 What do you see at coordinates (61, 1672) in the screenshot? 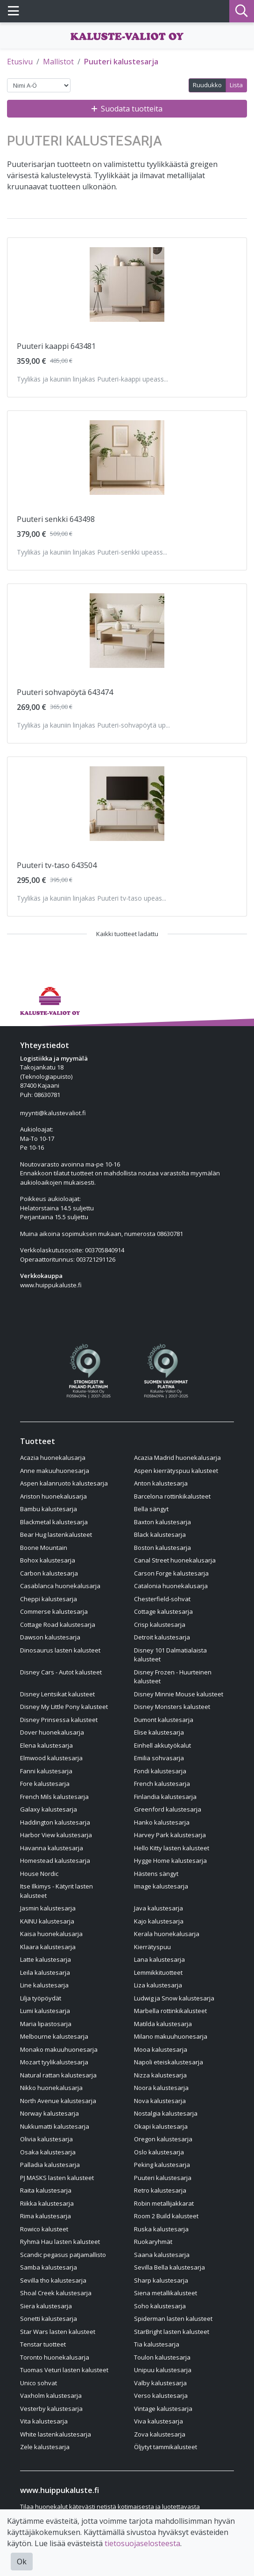
I see `Disney Cars - Autot kalusteet` at bounding box center [61, 1672].